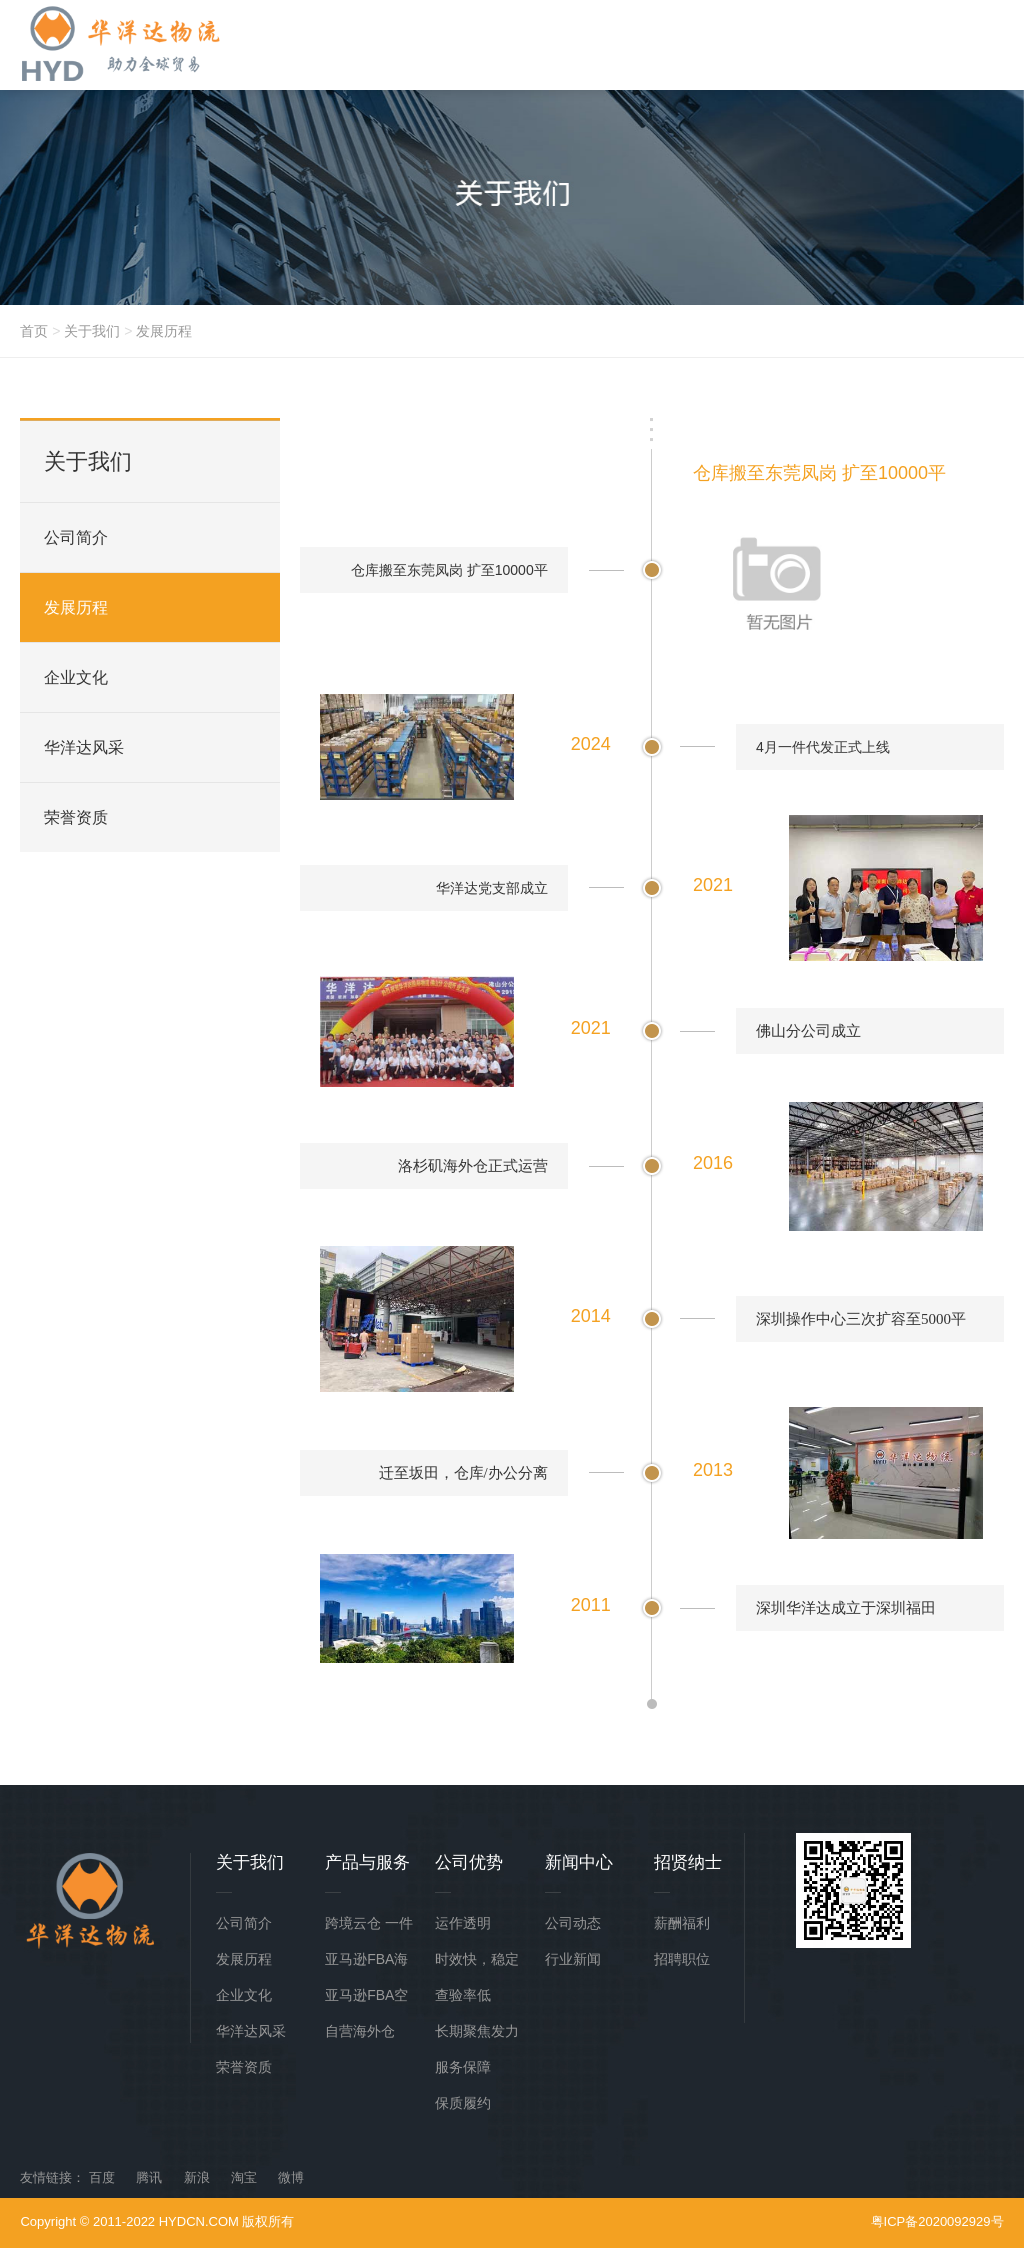 The width and height of the screenshot is (1024, 2248). What do you see at coordinates (76, 817) in the screenshot?
I see `荣誉资质` at bounding box center [76, 817].